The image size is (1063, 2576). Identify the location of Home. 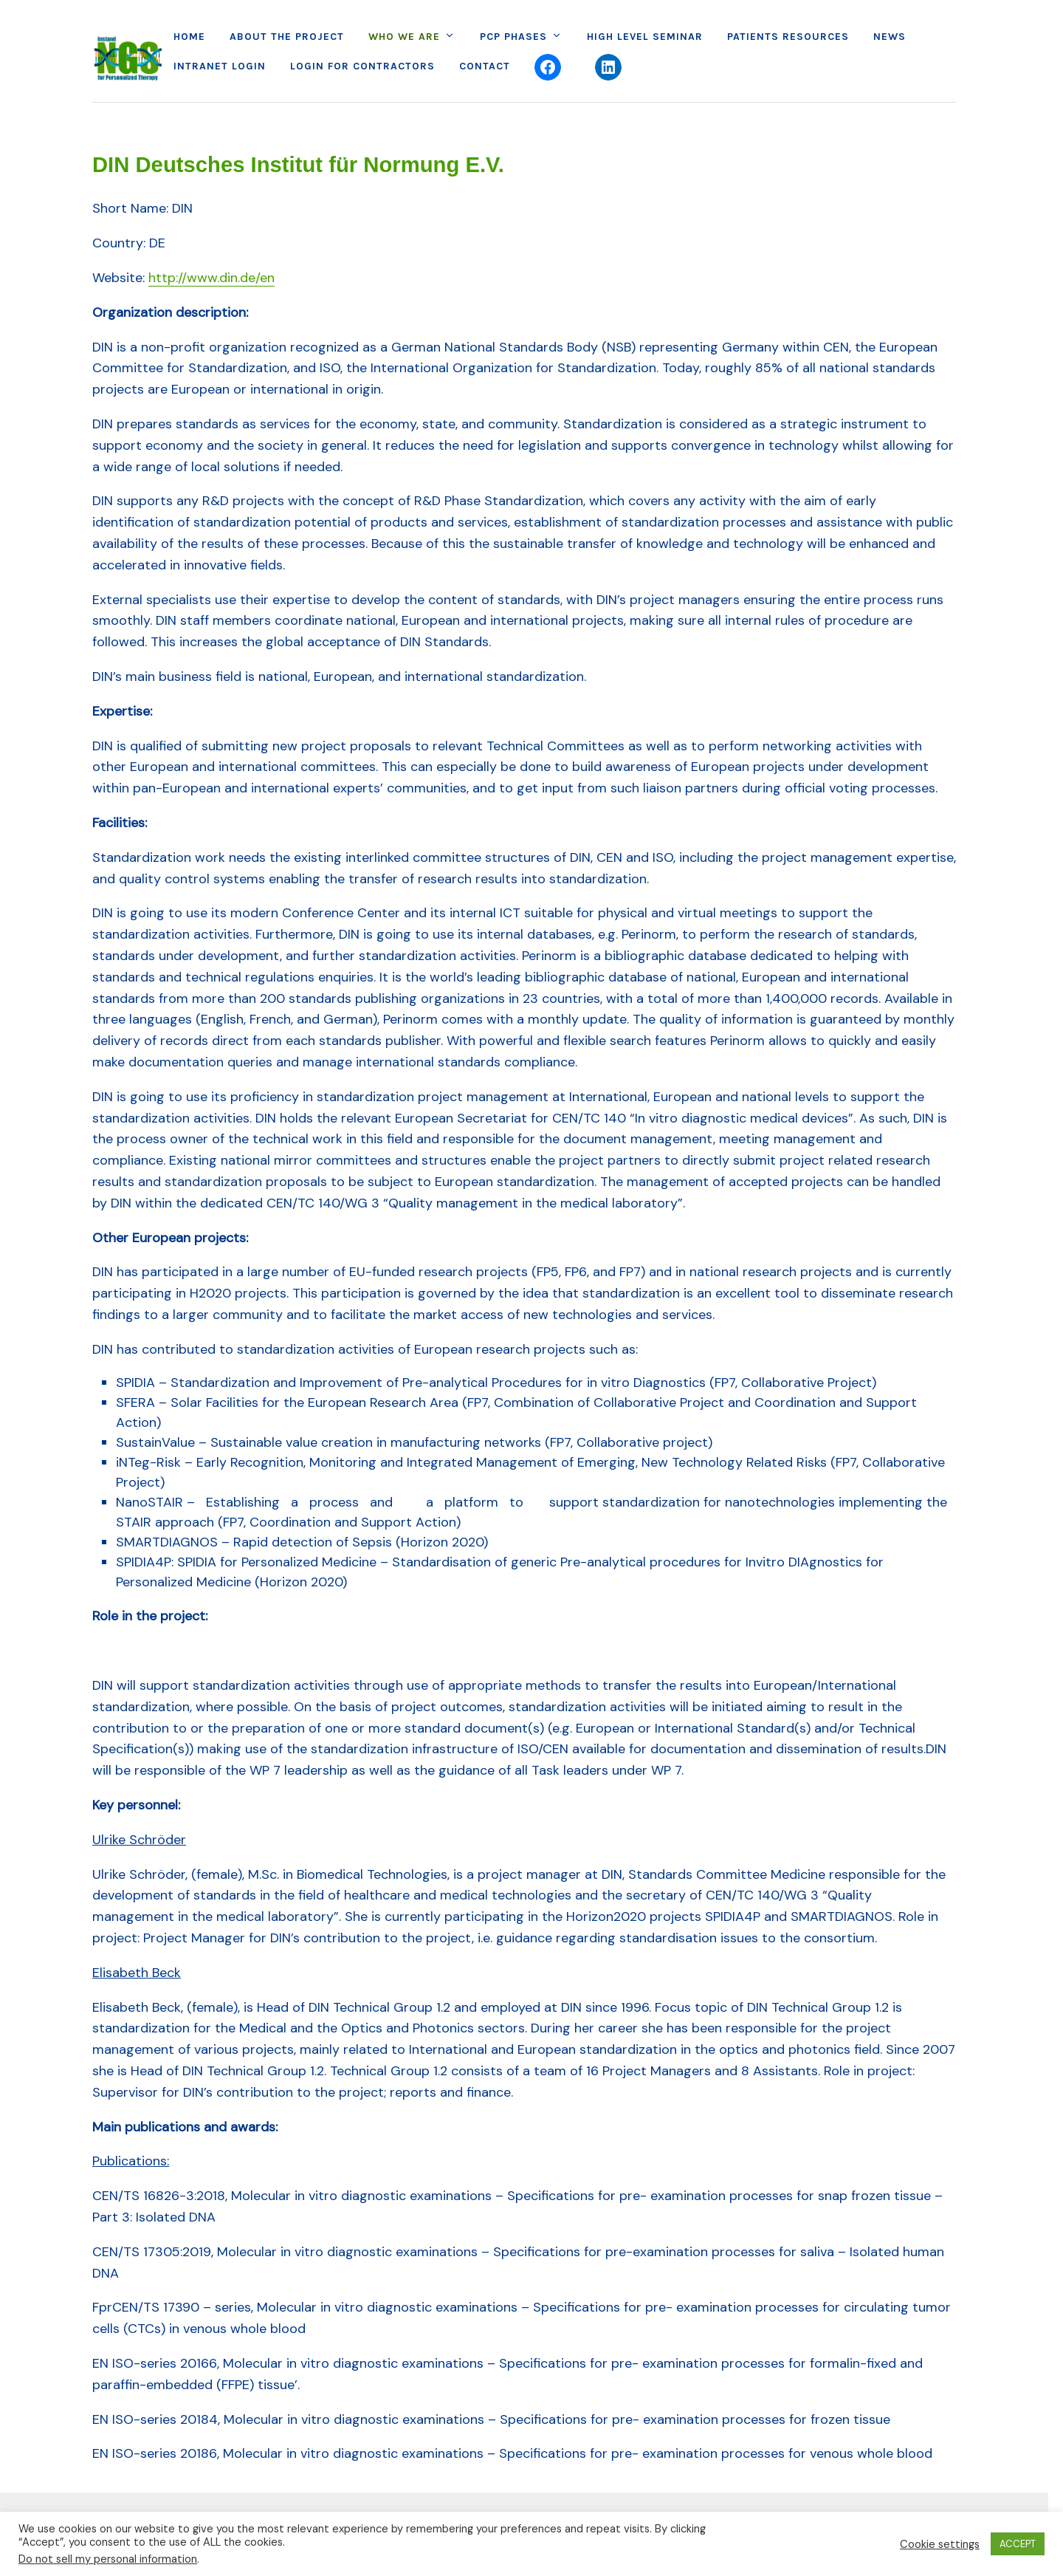
(189, 36).